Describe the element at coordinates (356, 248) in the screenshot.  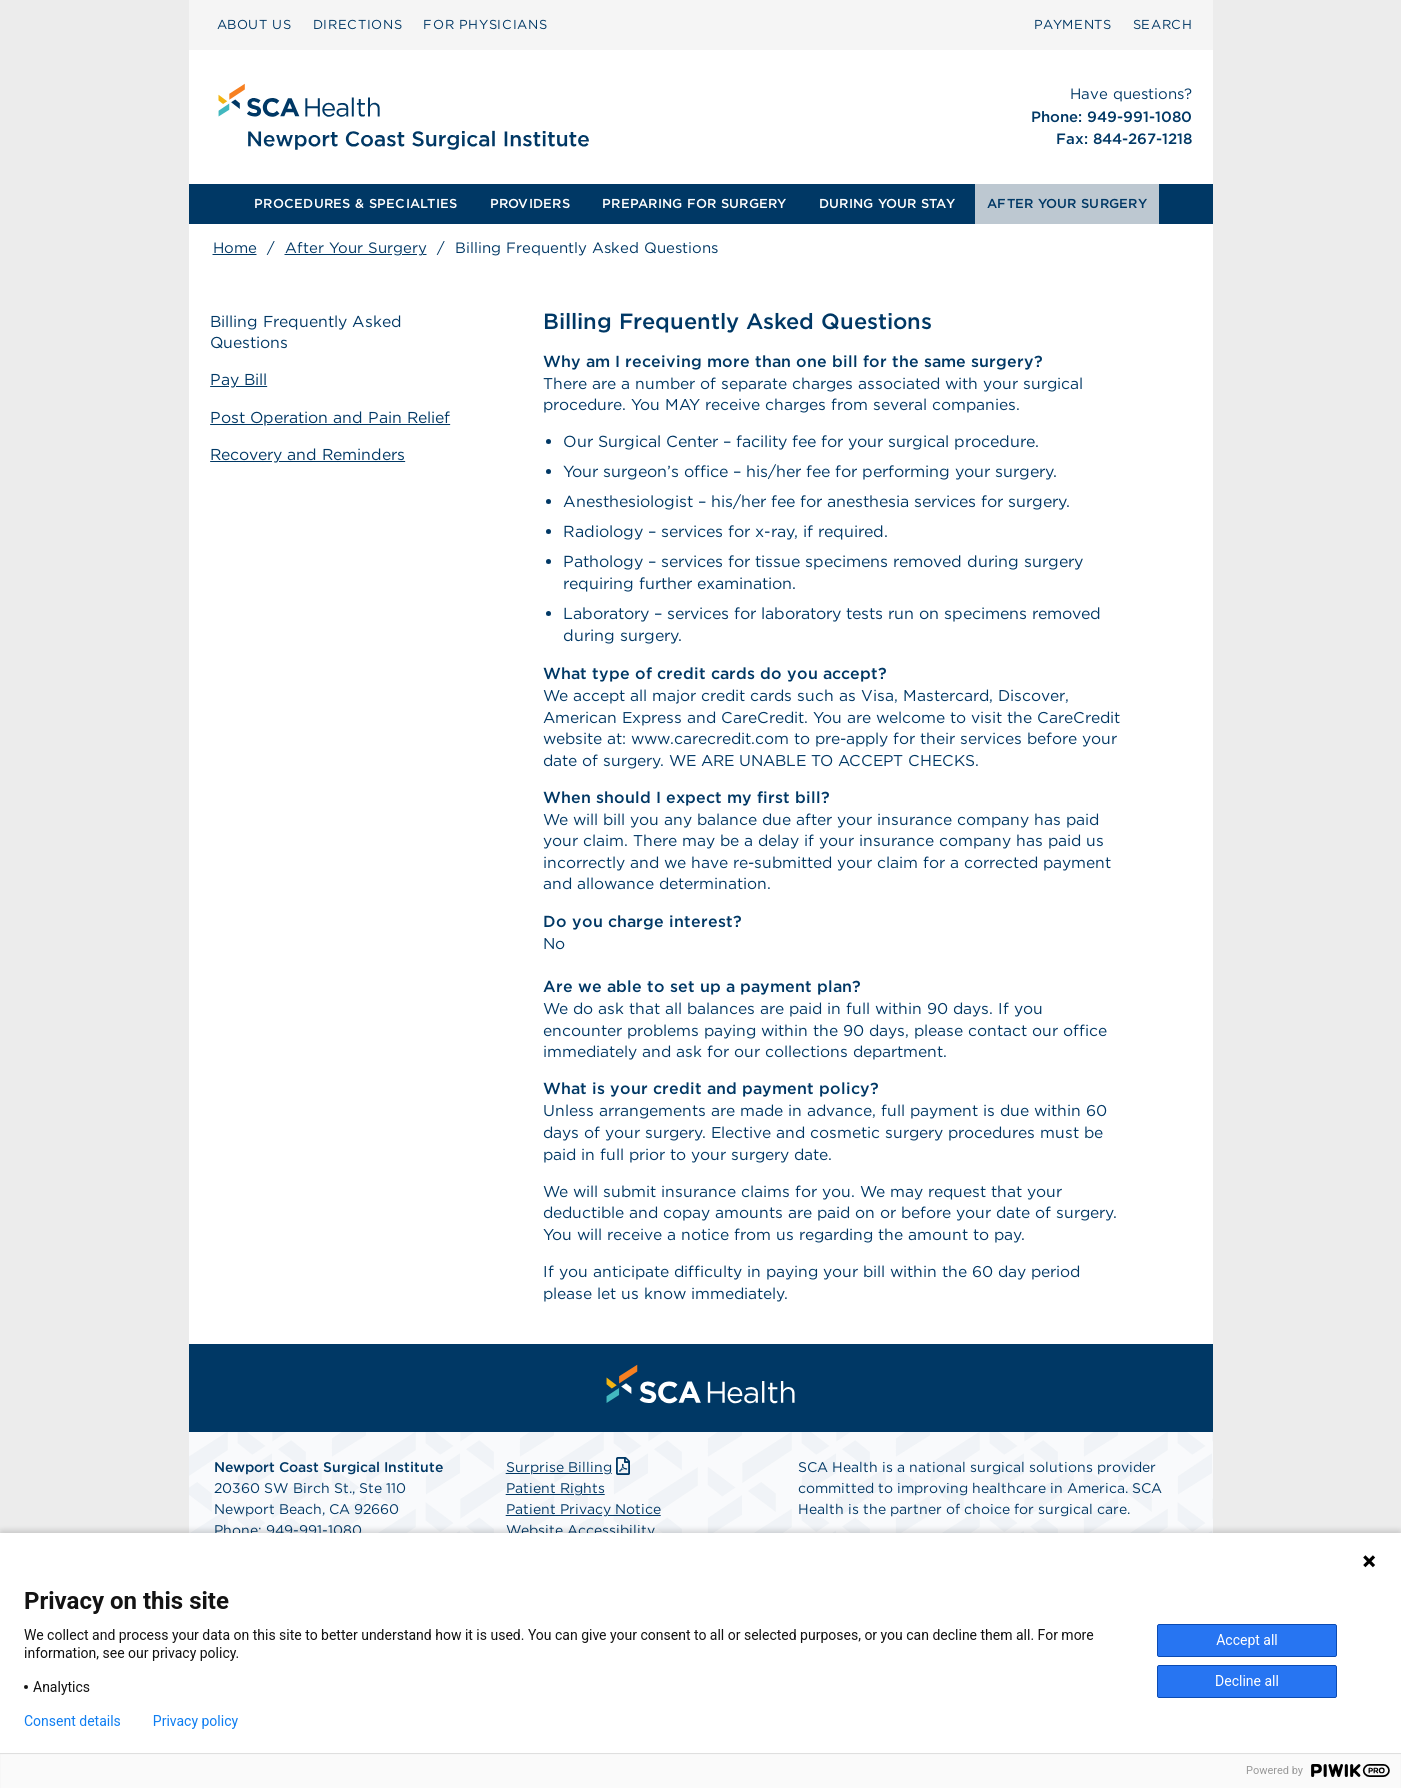
I see `After Your Surgery` at that location.